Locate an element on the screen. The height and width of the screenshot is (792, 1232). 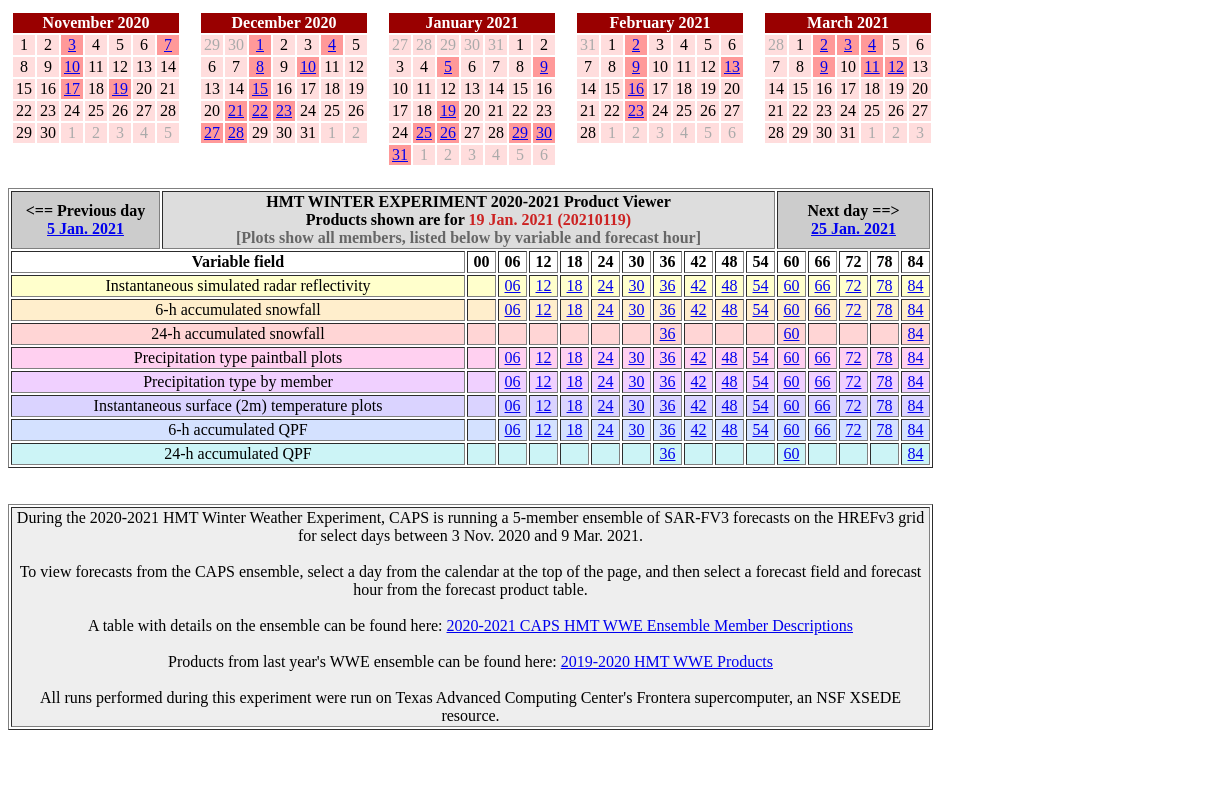
12 is located at coordinates (896, 66).